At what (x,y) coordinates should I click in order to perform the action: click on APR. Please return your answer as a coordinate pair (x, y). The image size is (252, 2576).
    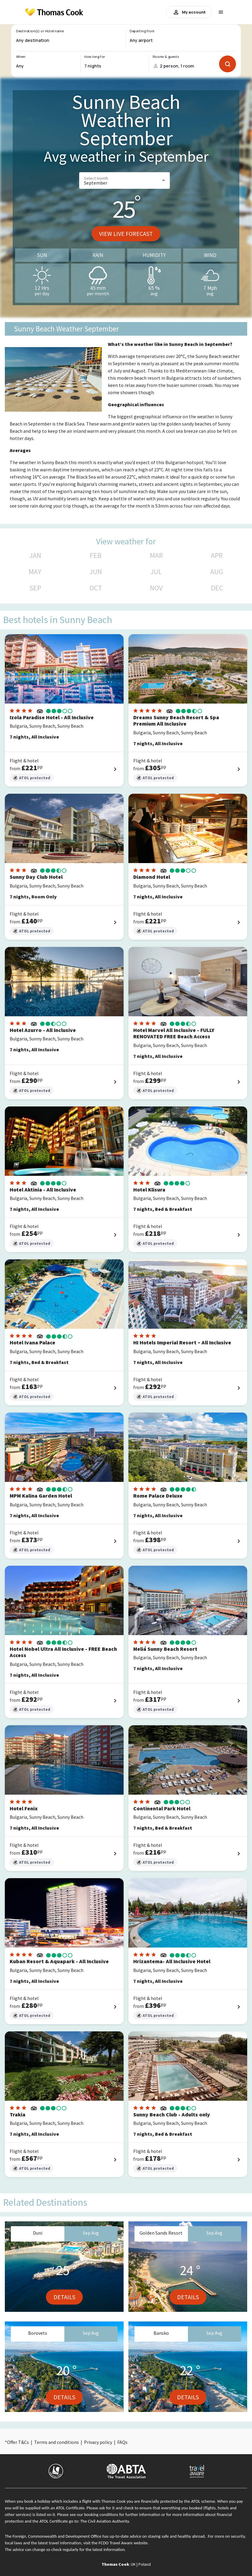
    Looking at the image, I should click on (217, 555).